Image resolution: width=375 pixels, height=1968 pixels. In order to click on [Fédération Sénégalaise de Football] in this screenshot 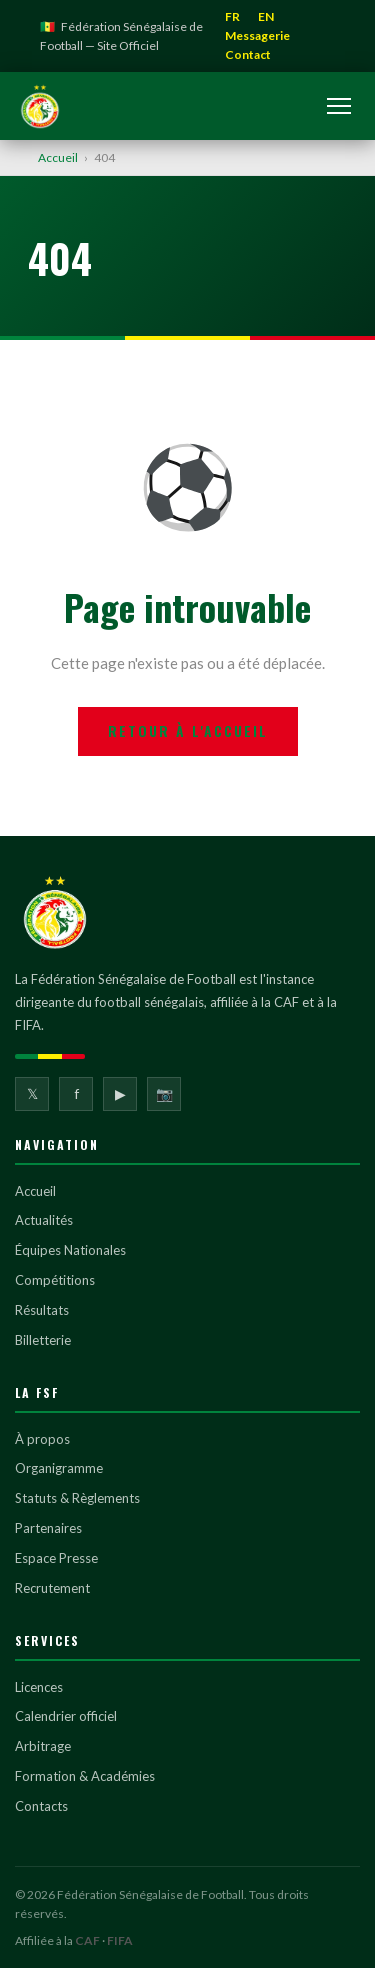, I will do `click(40, 106)`.